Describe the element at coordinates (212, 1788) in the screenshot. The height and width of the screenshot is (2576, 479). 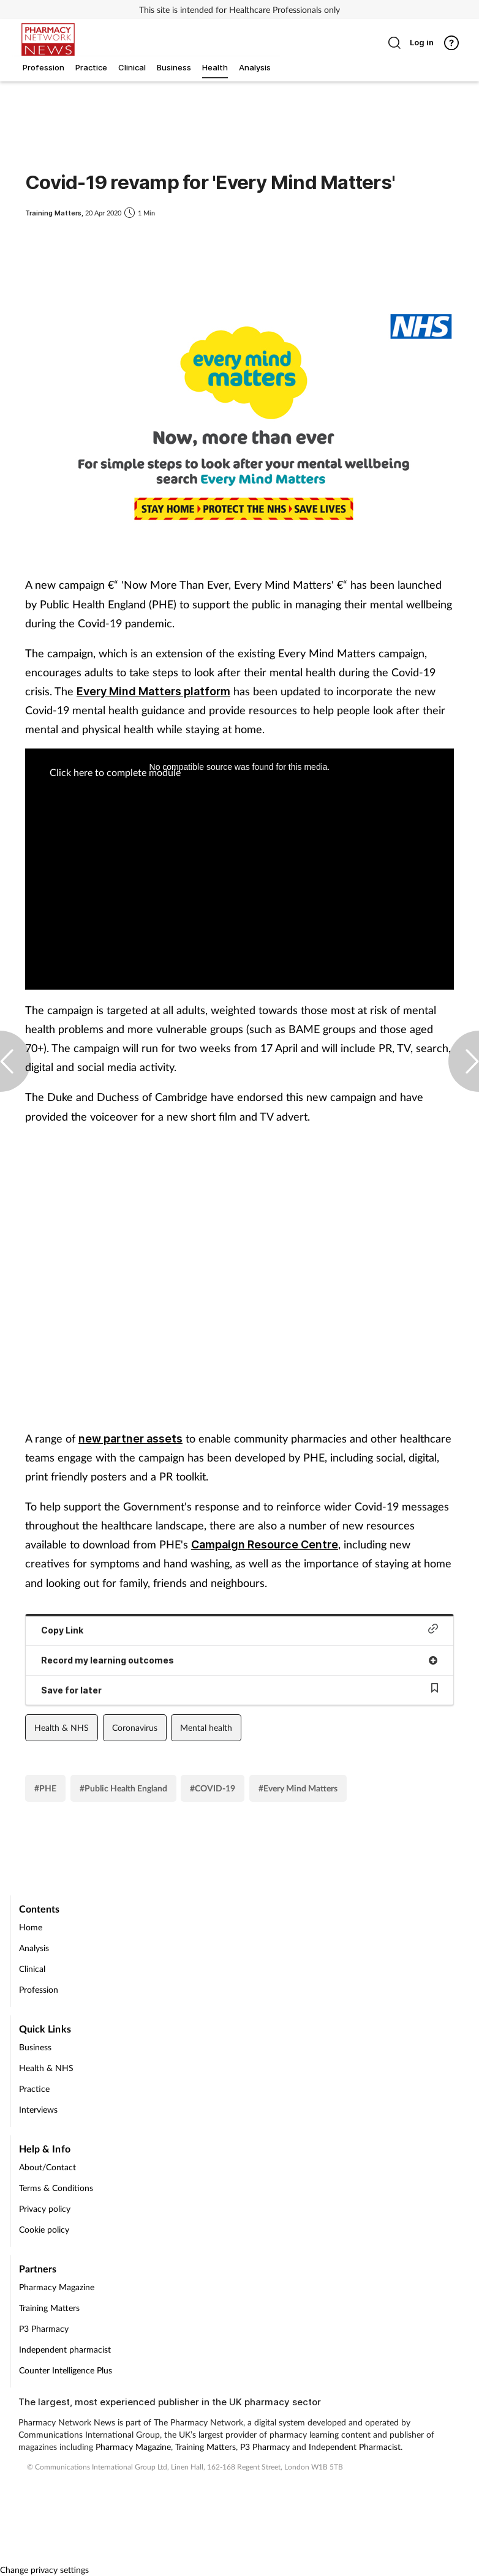
I see `#COVID-19` at that location.